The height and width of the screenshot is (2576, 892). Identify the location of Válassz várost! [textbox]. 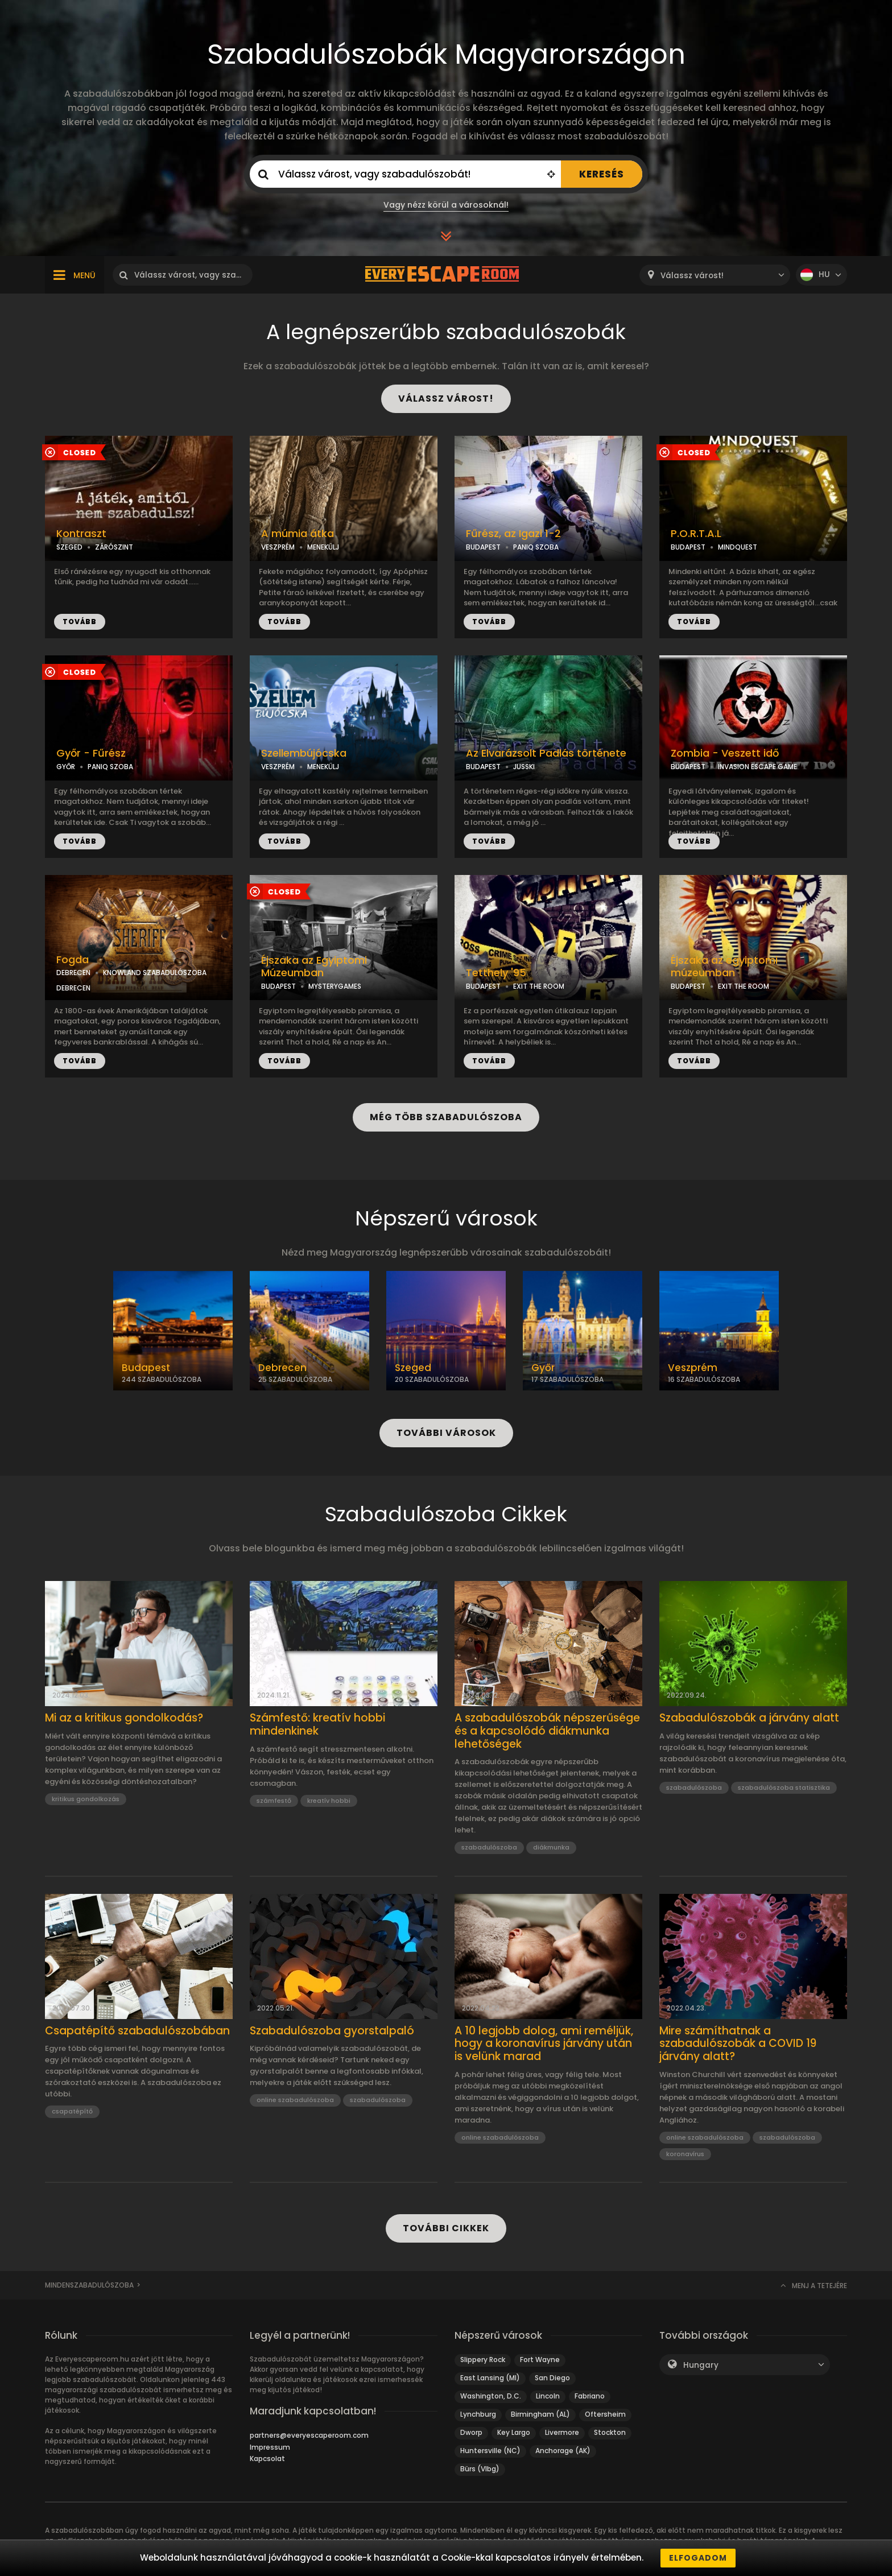
(692, 275).